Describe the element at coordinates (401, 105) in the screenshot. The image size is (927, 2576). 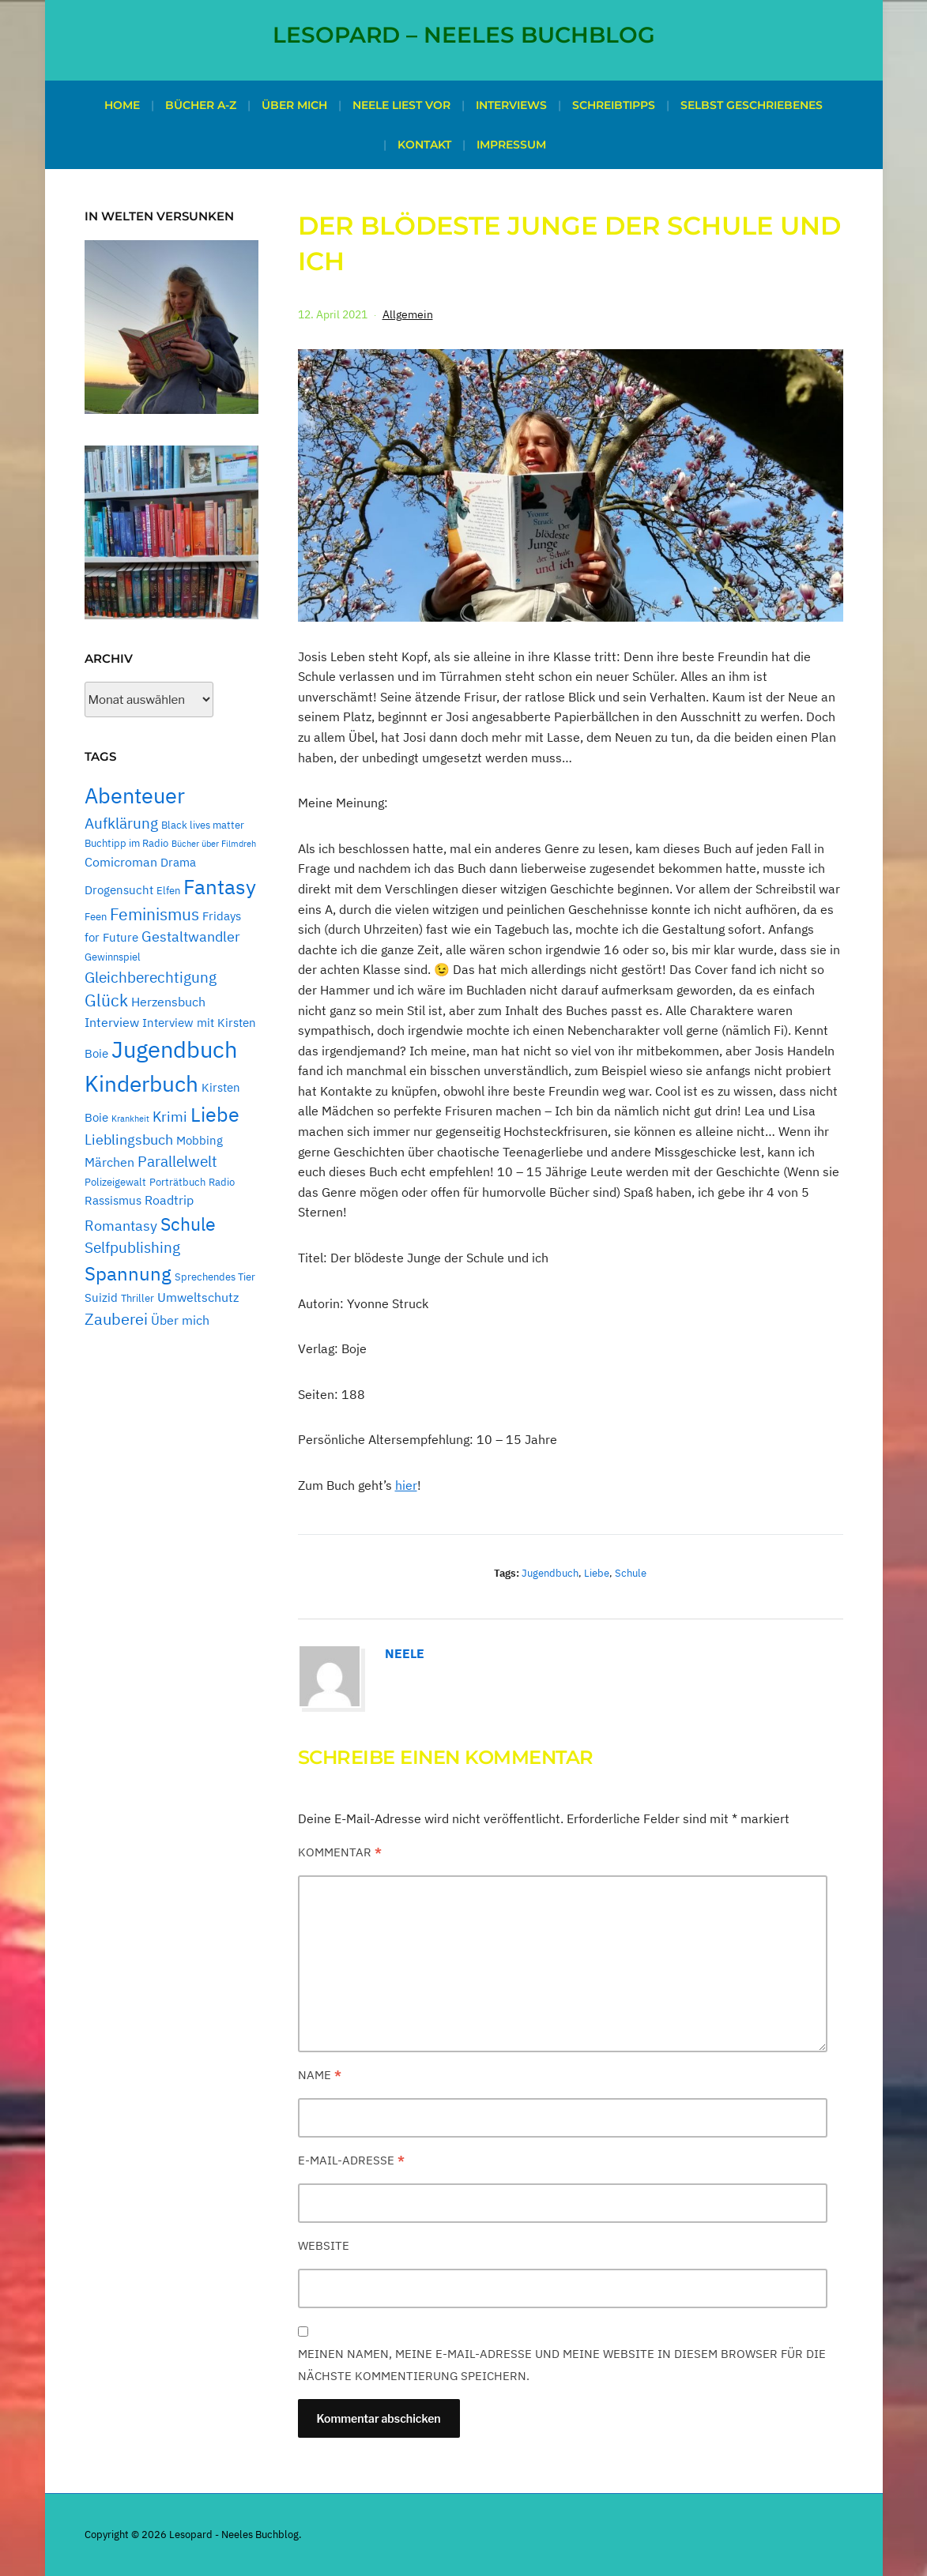
I see `Neele liest vor` at that location.